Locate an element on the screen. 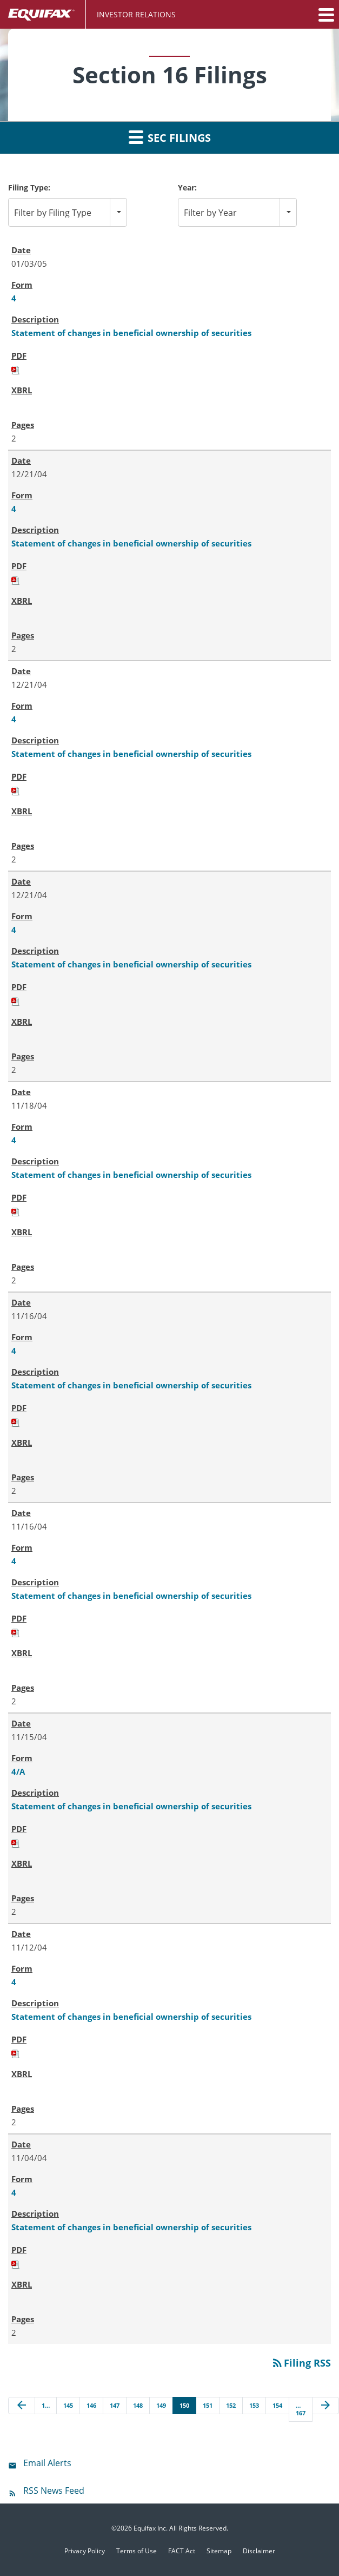  Privacy Policy is located at coordinates (84, 2551).